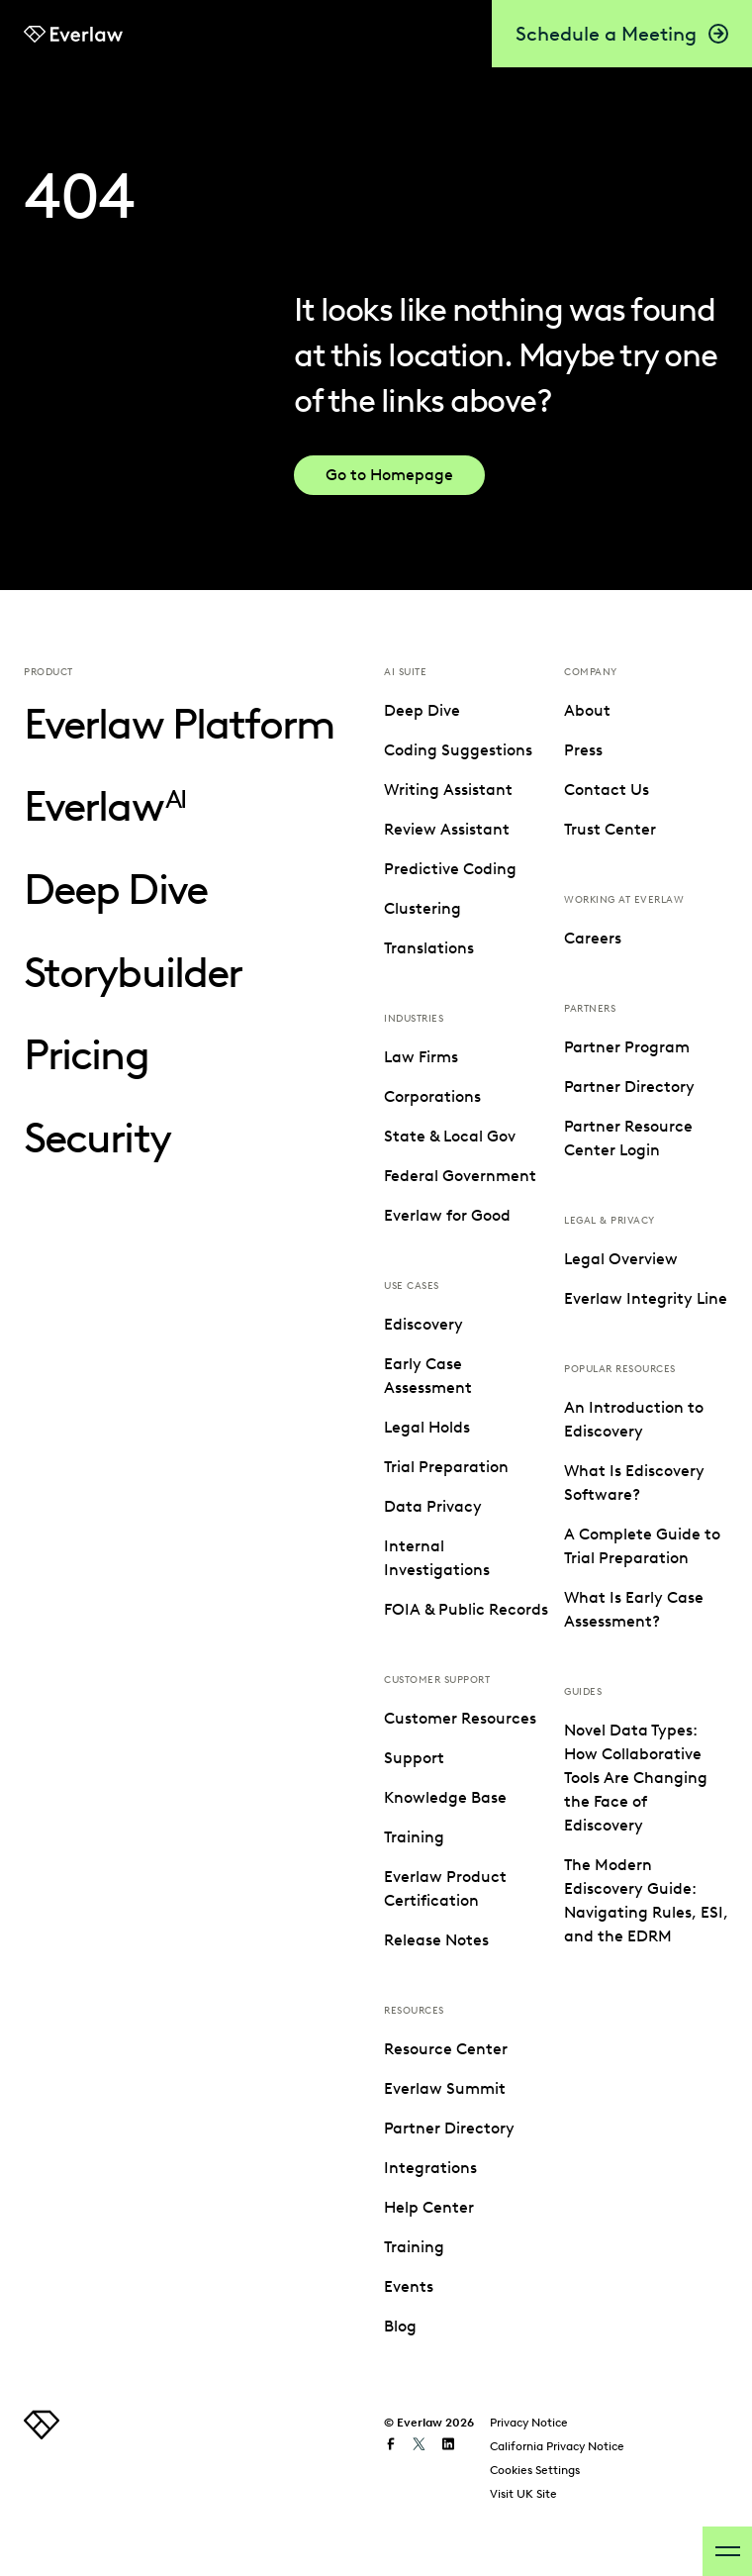  I want to click on Support, so click(414, 1757).